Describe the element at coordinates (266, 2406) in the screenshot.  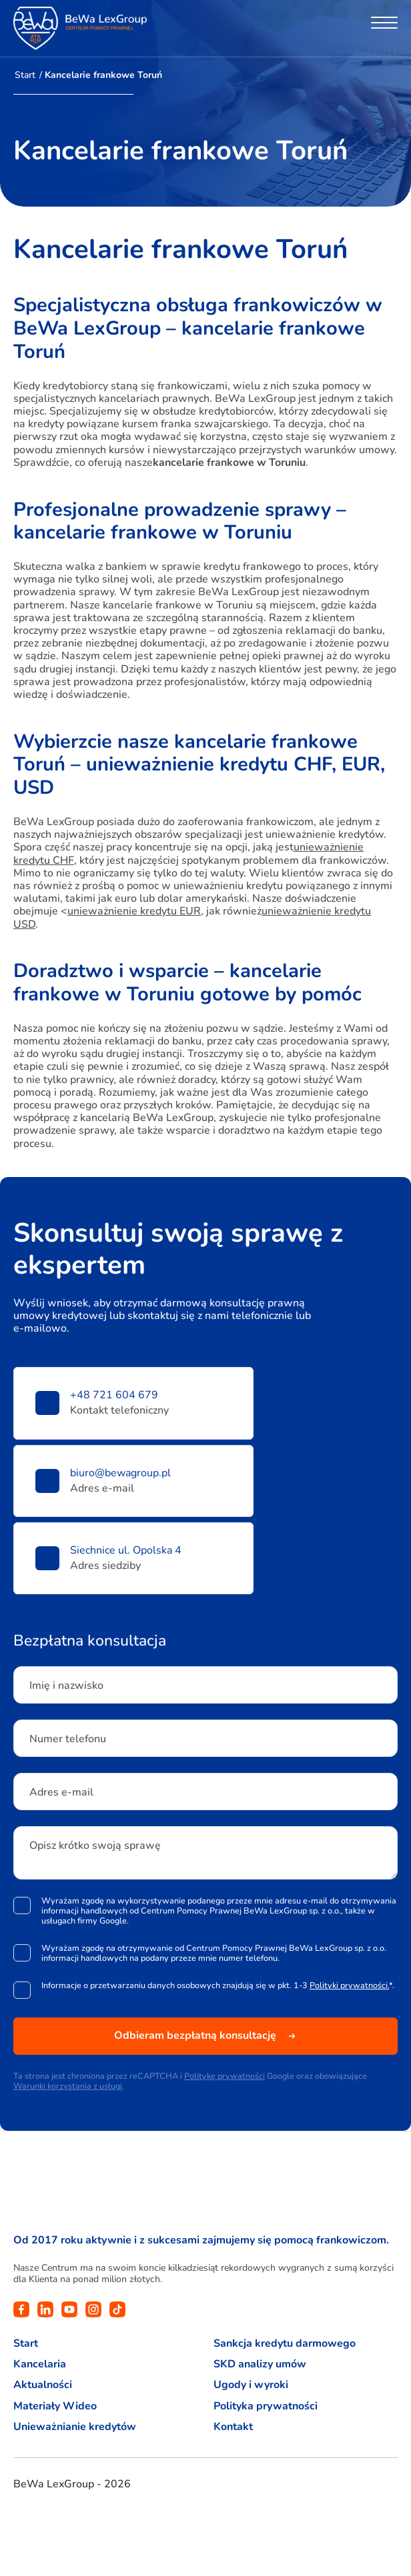
I see `Polityka prywatności` at that location.